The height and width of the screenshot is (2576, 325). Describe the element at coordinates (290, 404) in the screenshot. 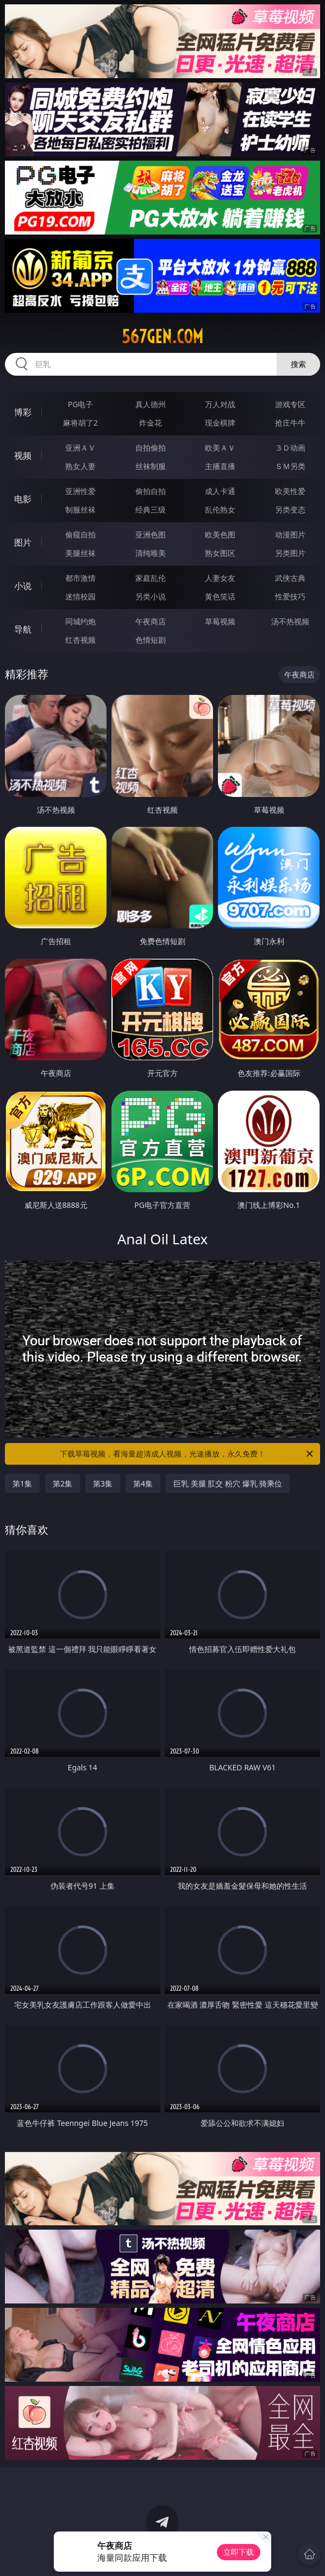

I see `游戏专区` at that location.